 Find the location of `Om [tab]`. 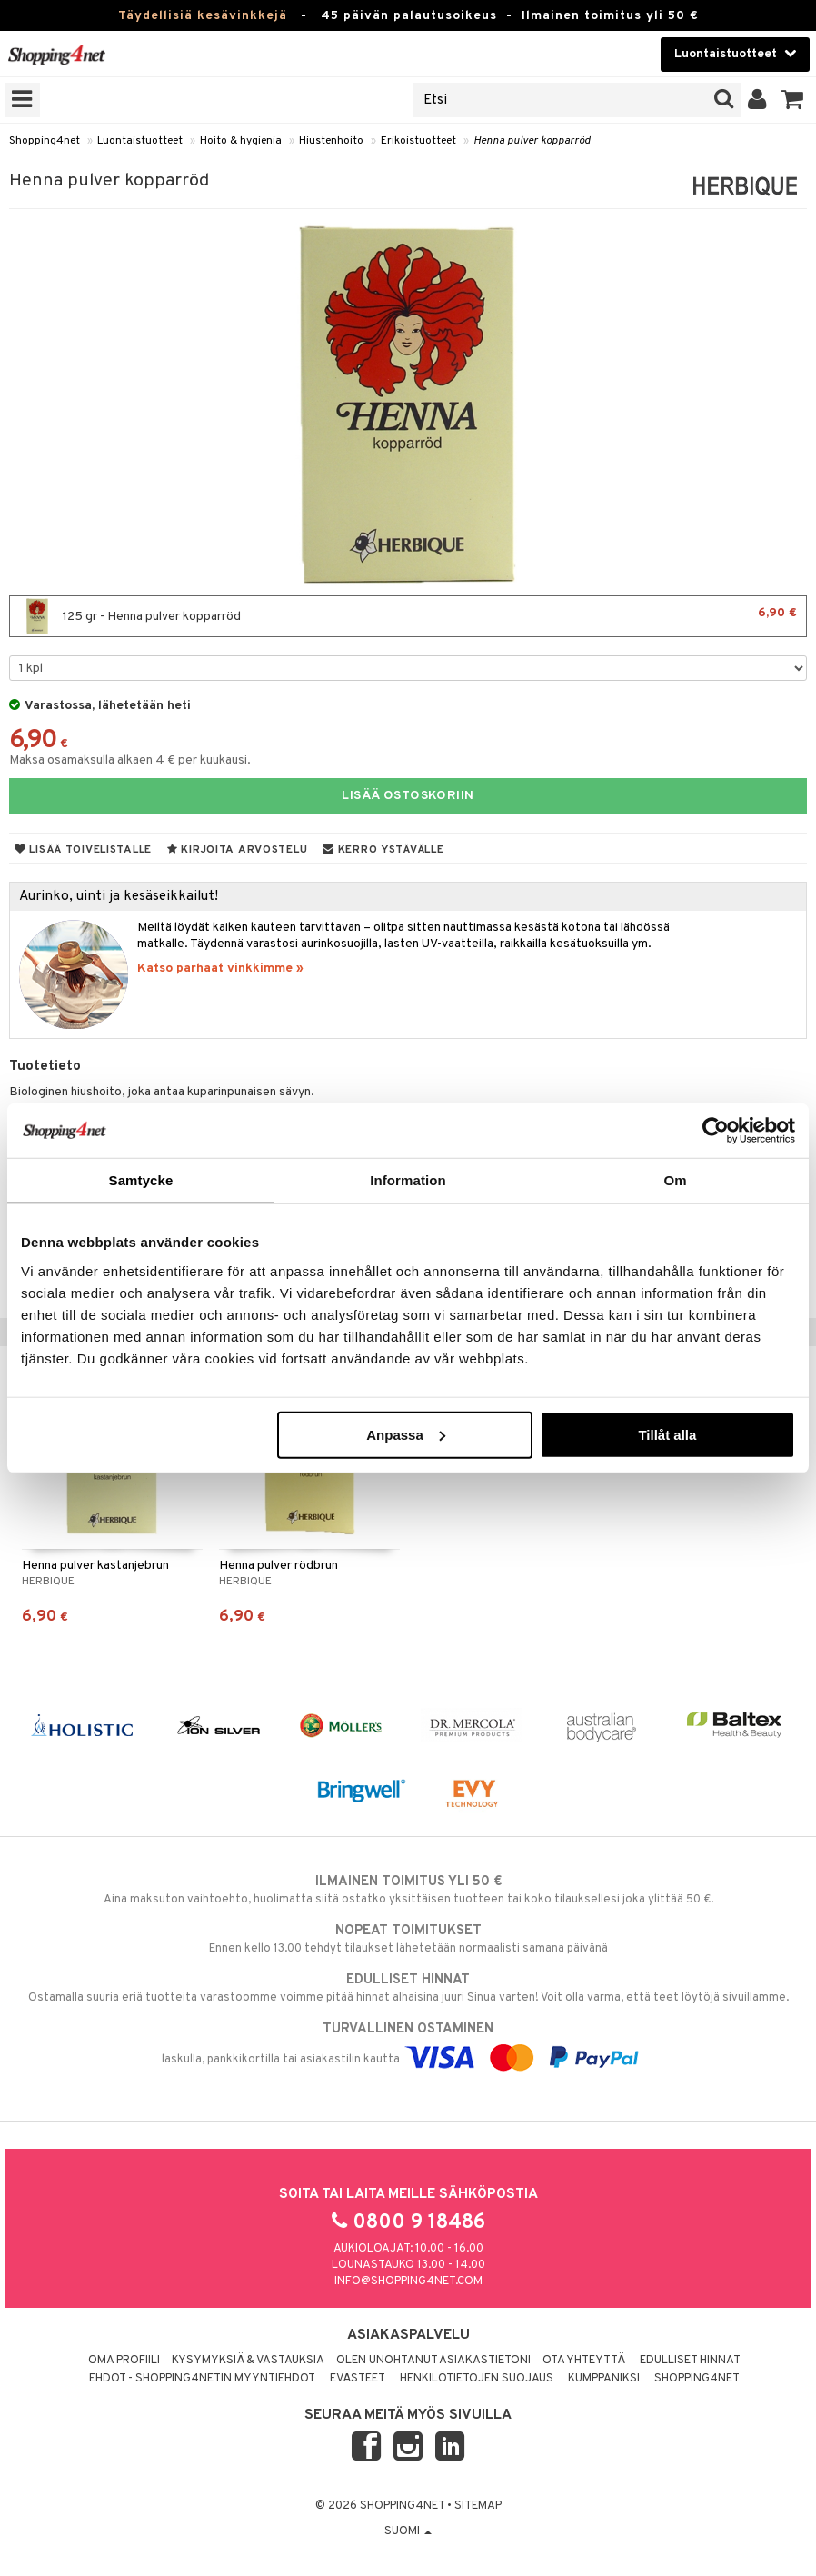

Om [tab] is located at coordinates (674, 1180).